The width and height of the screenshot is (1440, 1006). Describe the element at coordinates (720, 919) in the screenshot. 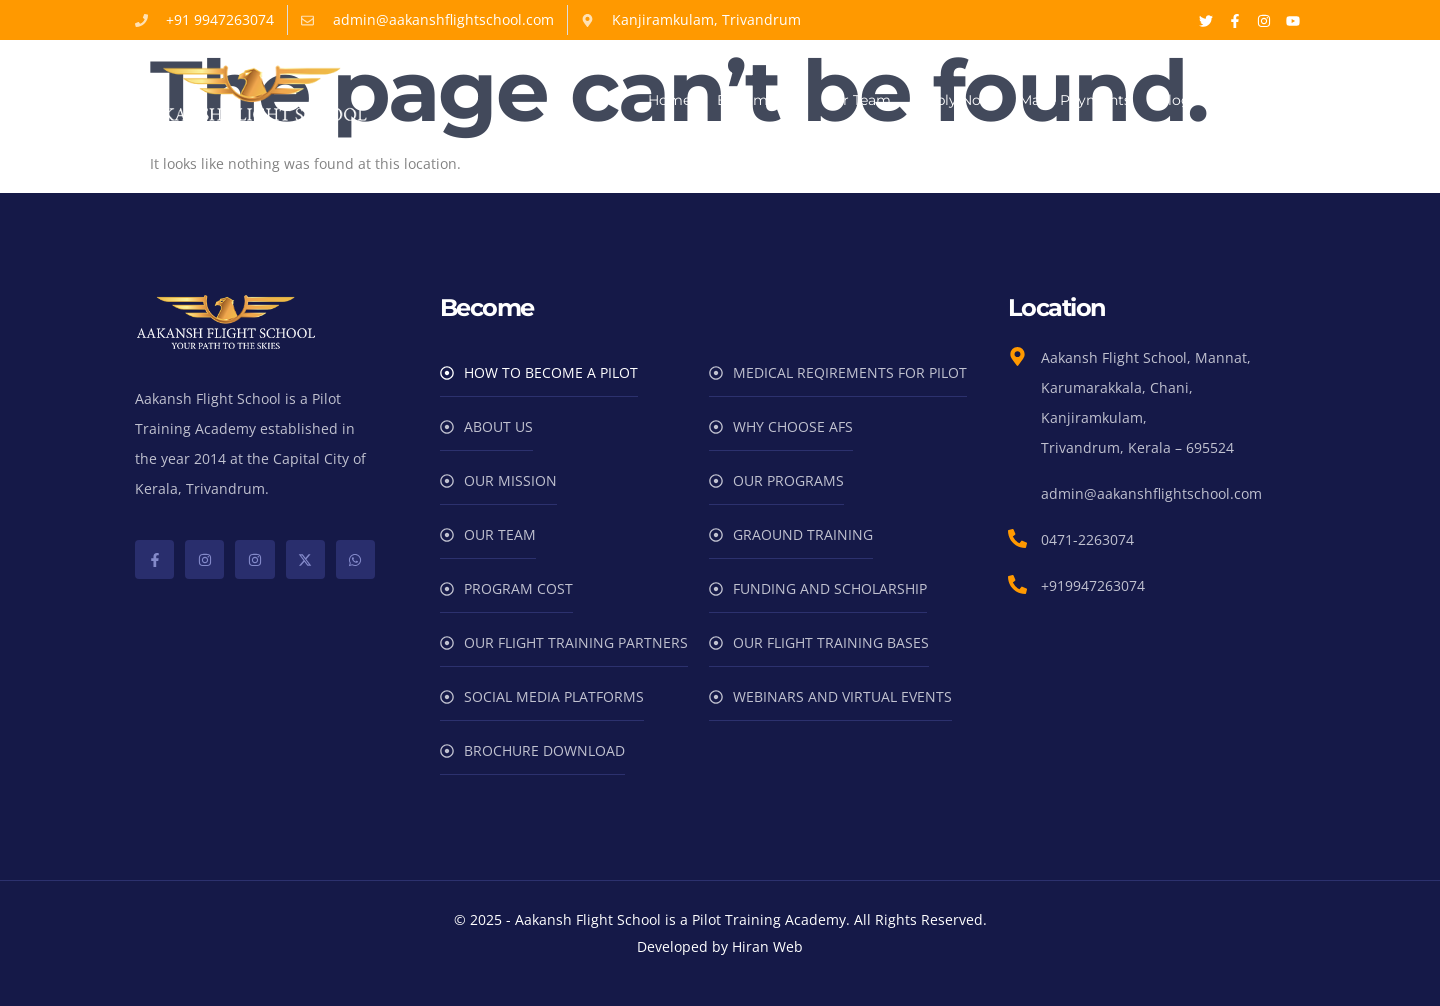

I see `© 2025 - Aakansh Flight School is a Pilot Training Academy. All Rights Reserved.` at that location.